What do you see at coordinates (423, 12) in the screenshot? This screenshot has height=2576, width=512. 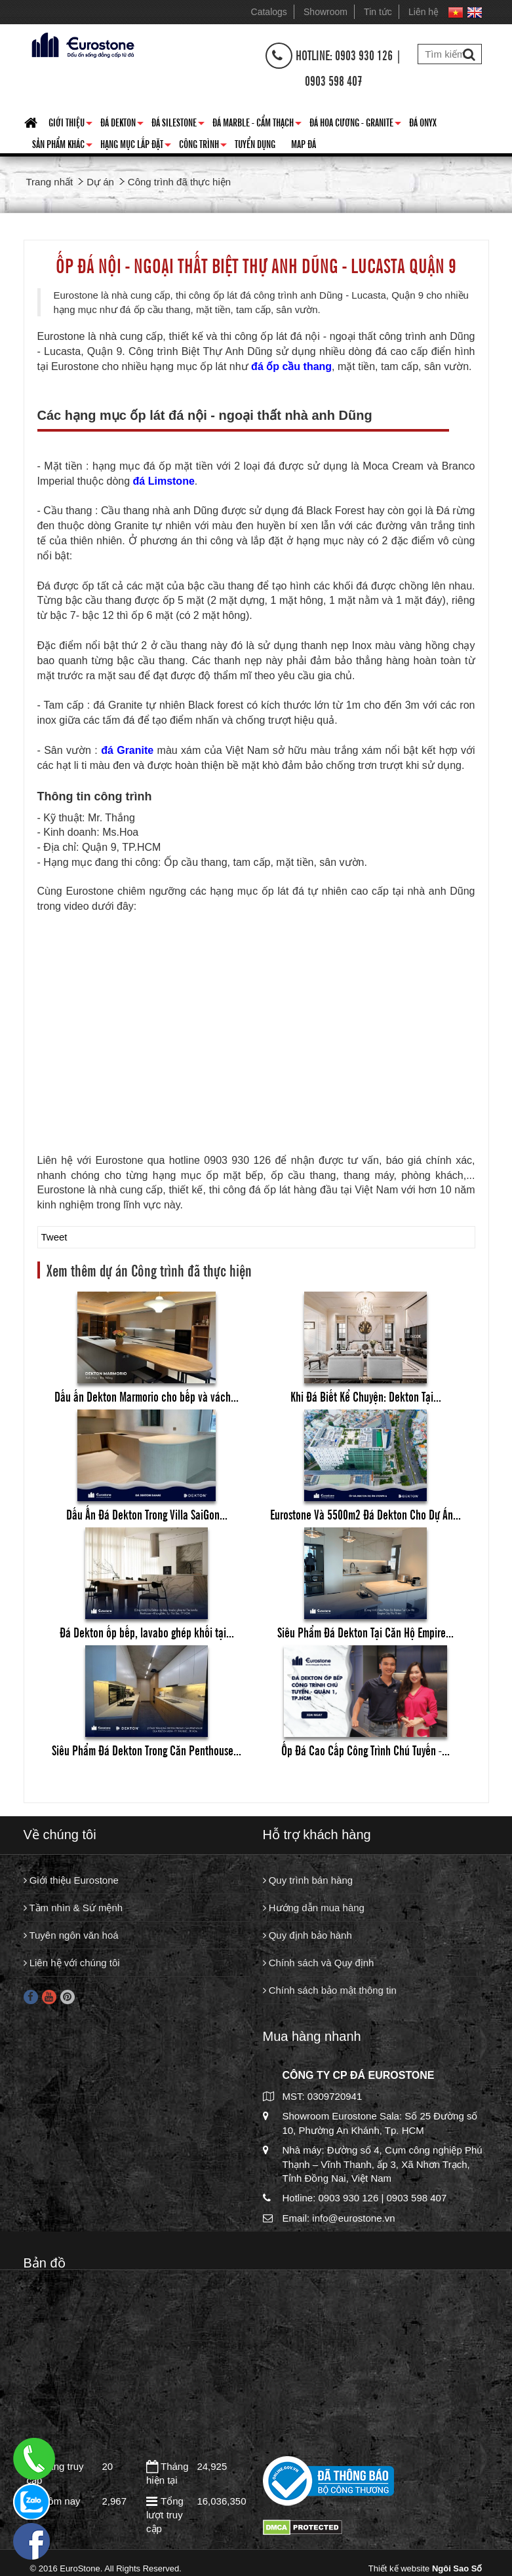 I see `Liên hệ` at bounding box center [423, 12].